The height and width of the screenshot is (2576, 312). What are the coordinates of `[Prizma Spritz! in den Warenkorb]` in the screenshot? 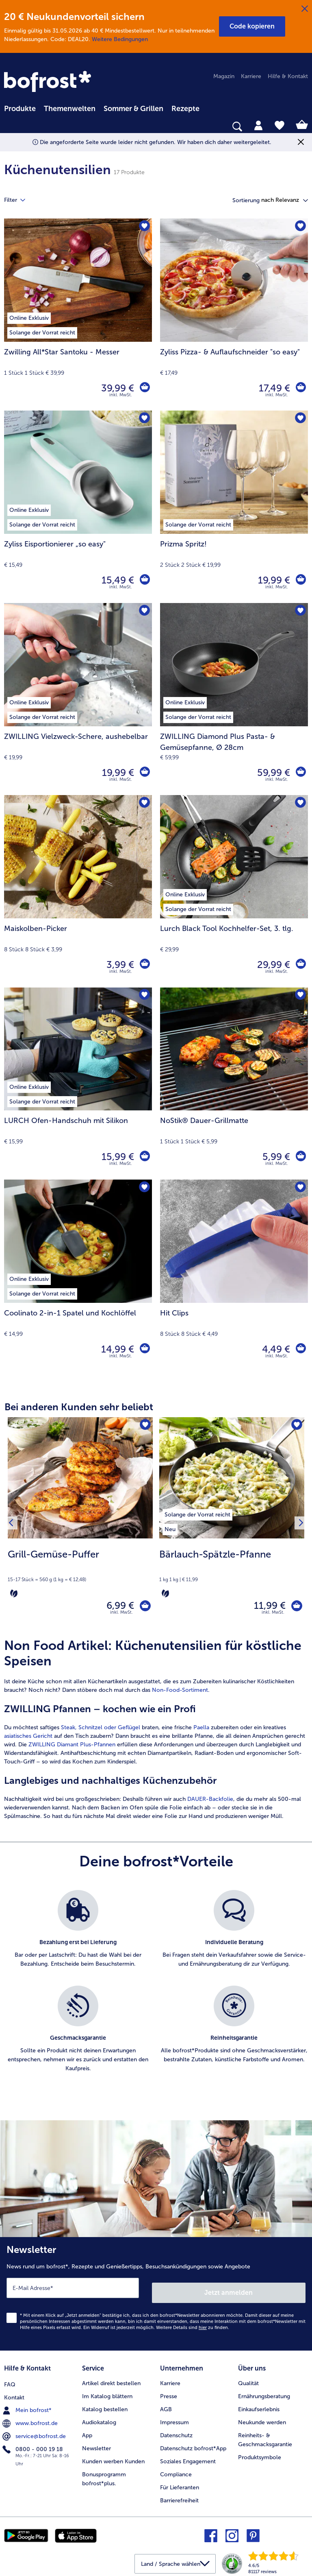 It's located at (300, 580).